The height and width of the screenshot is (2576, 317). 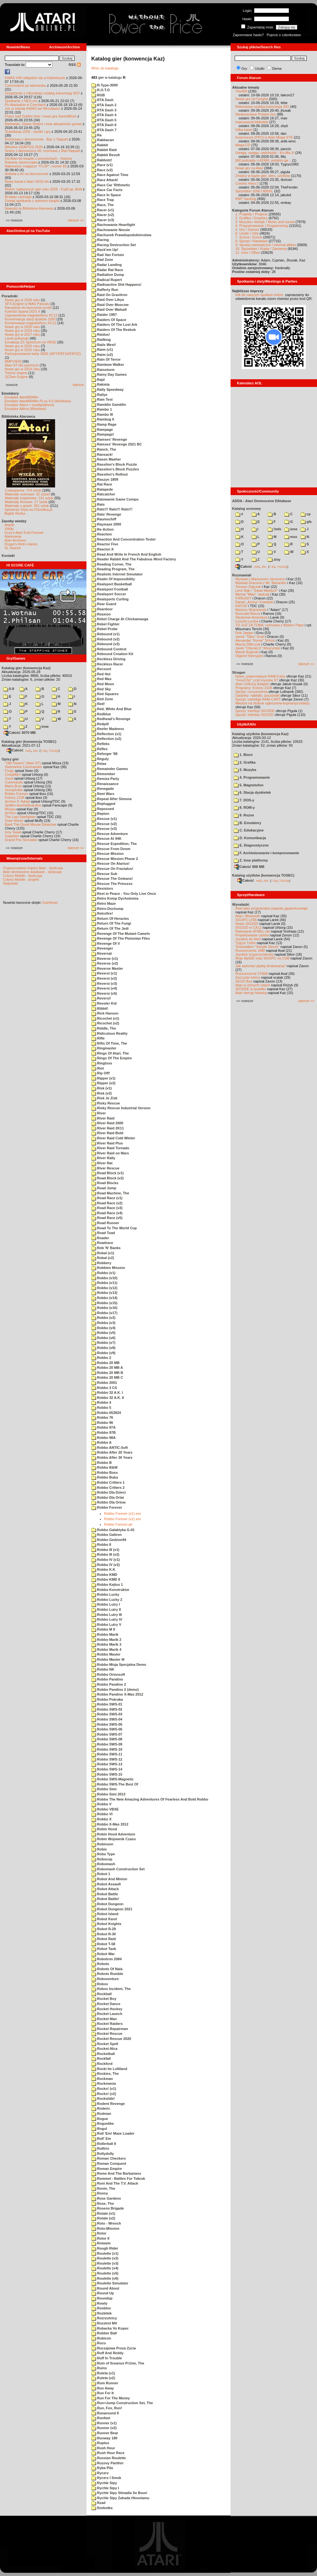 I want to click on Robot T-58, so click(x=103, y=1944).